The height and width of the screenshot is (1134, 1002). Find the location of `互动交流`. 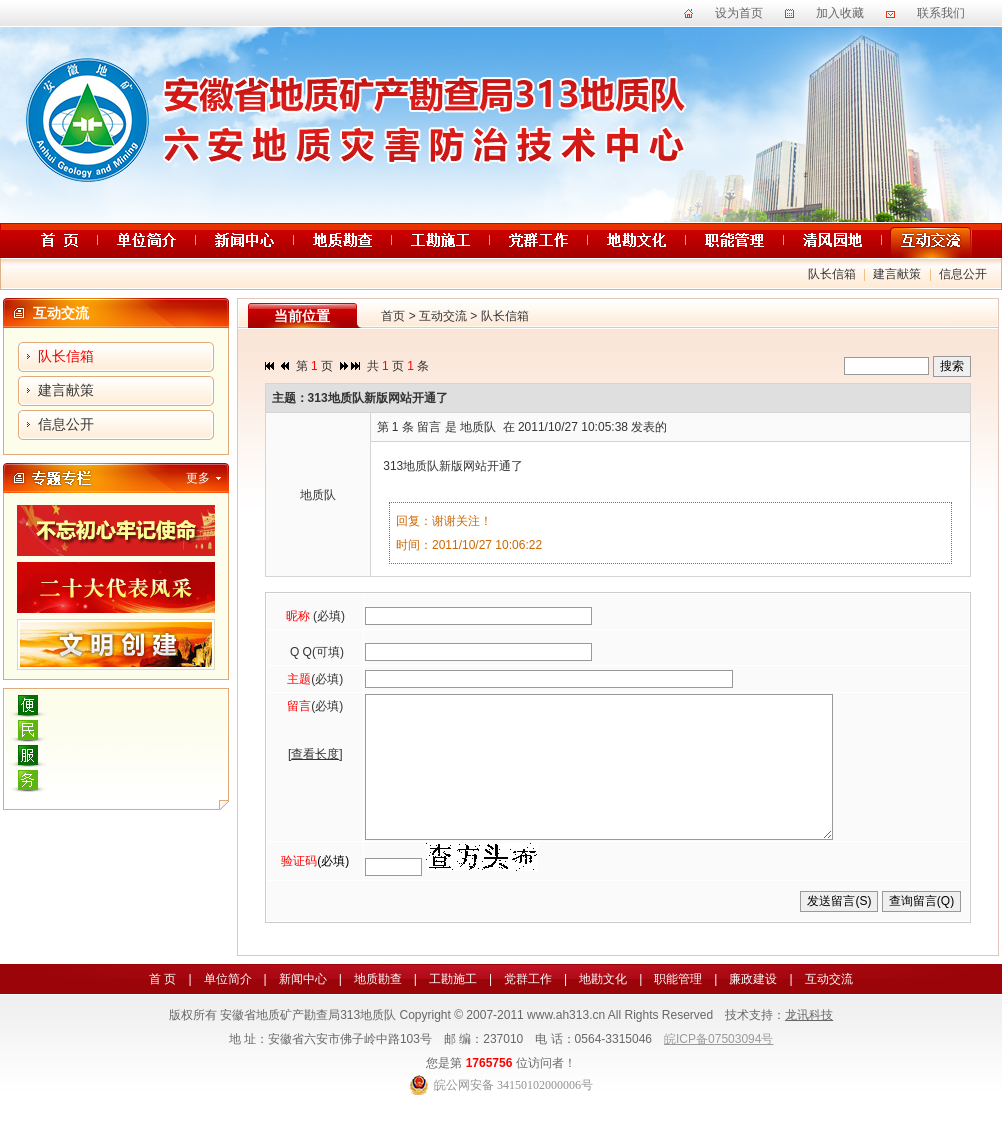

互动交流 is located at coordinates (443, 316).